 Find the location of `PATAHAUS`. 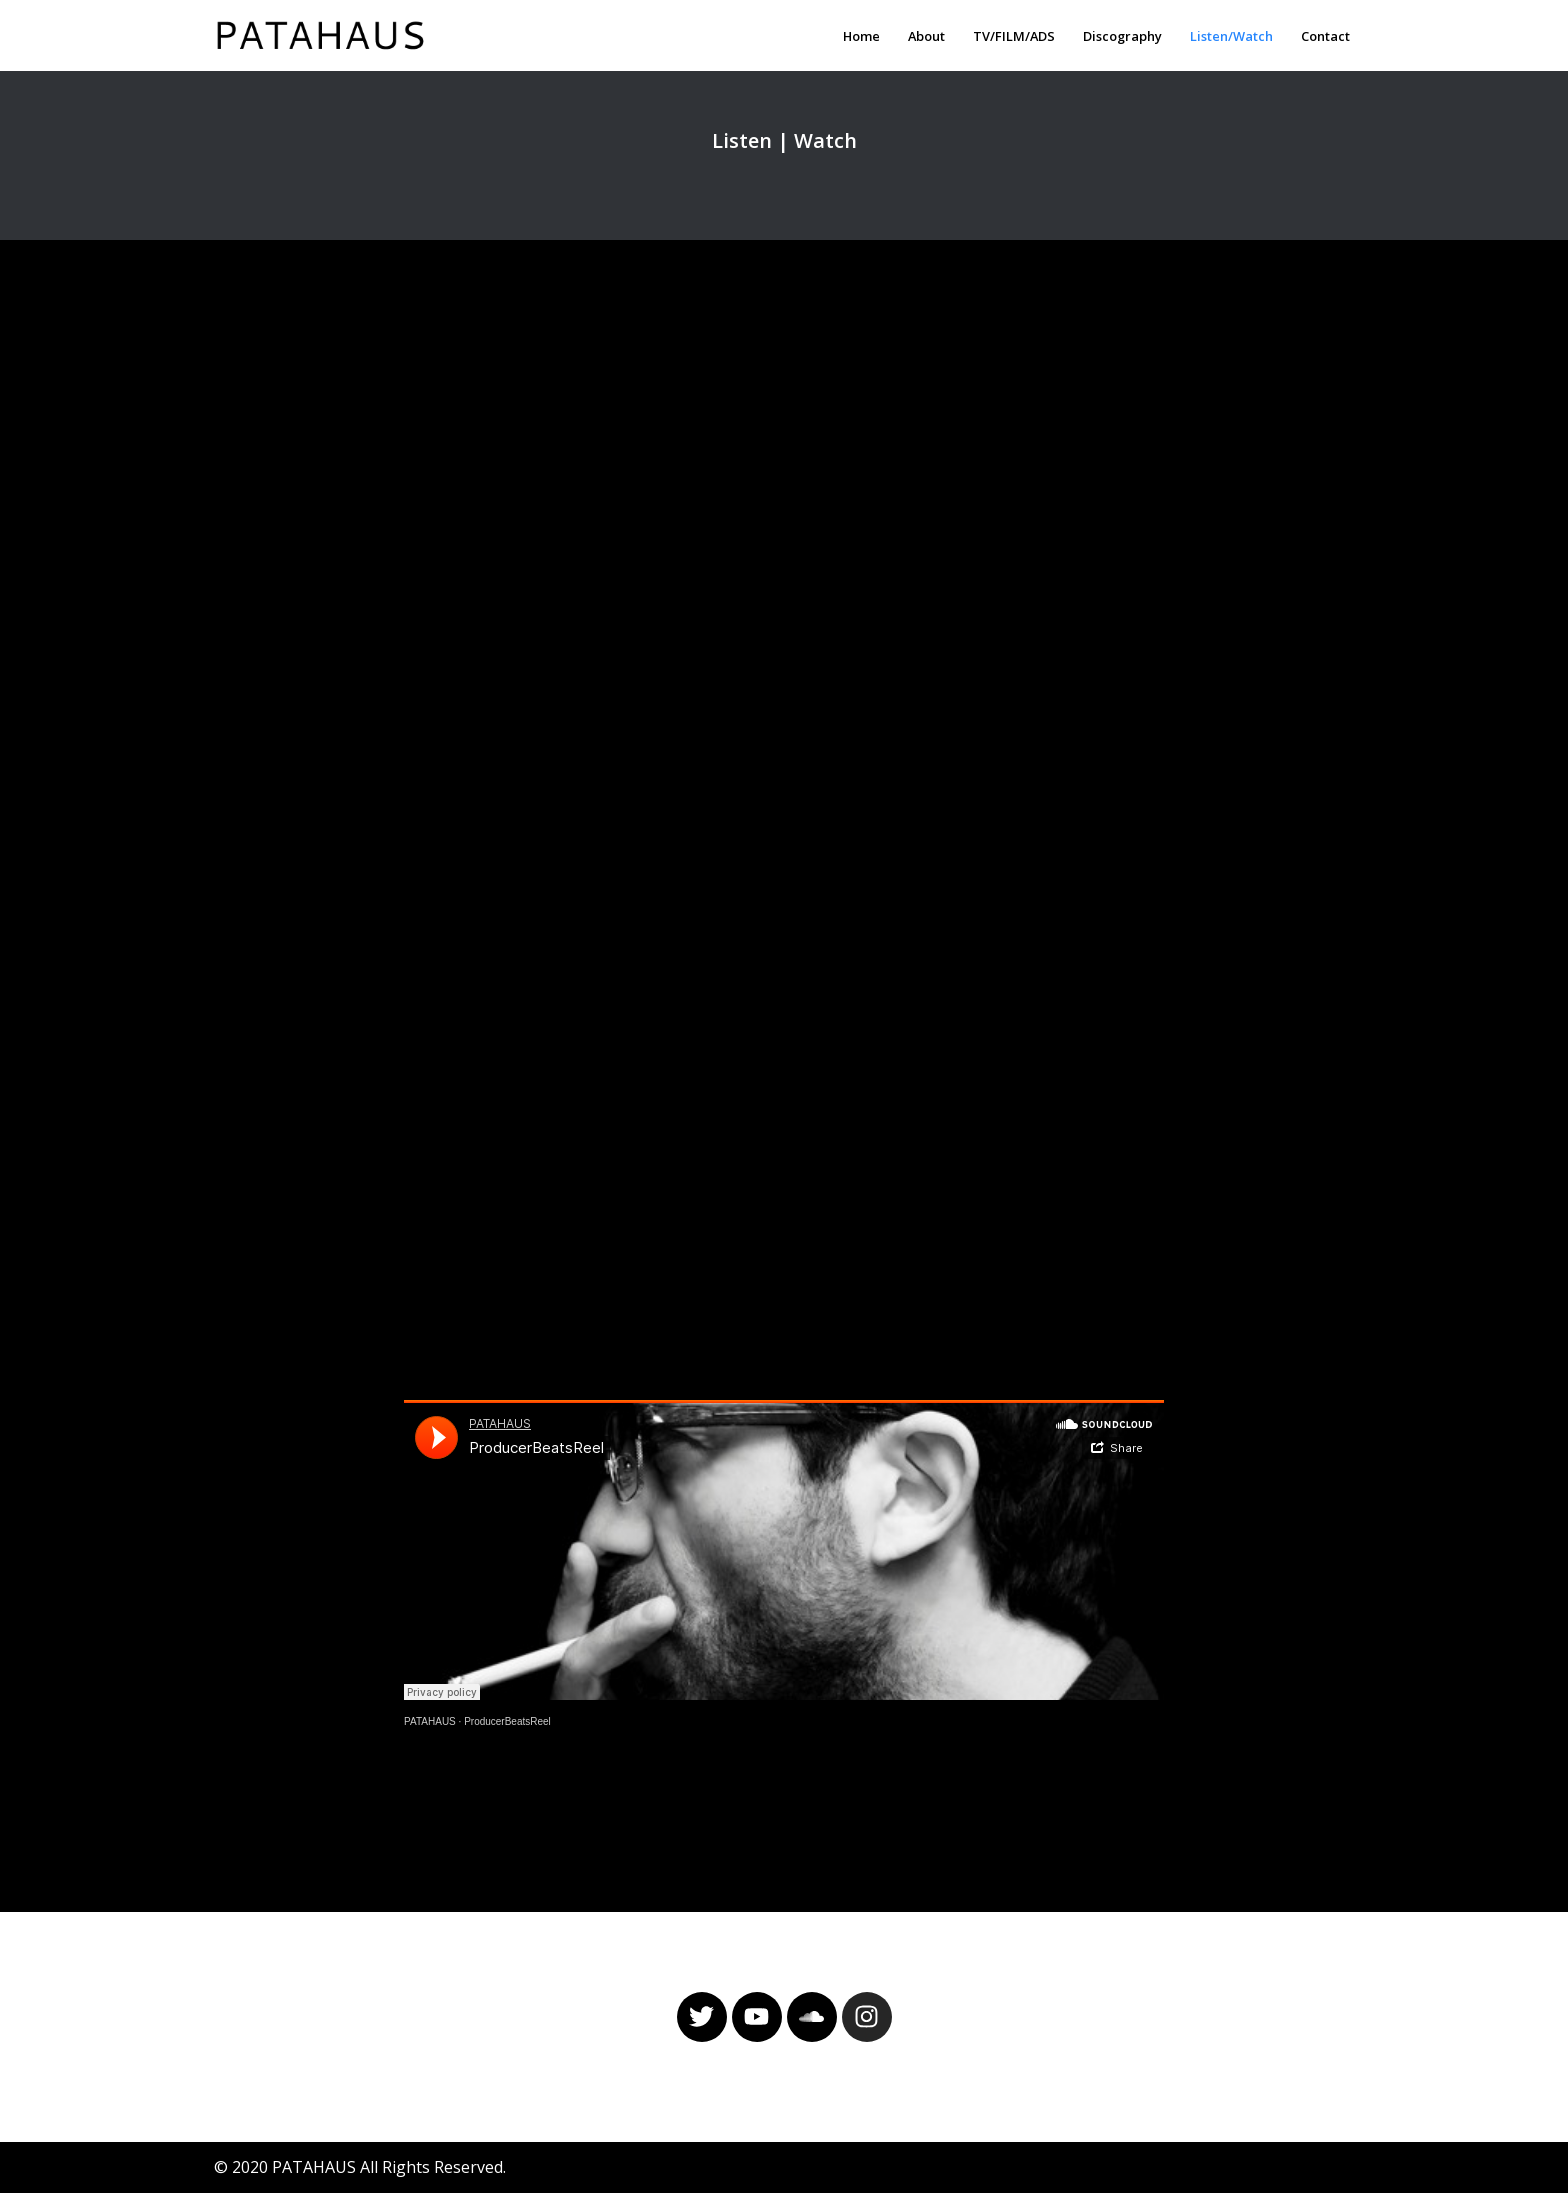

PATAHAUS is located at coordinates (430, 1721).